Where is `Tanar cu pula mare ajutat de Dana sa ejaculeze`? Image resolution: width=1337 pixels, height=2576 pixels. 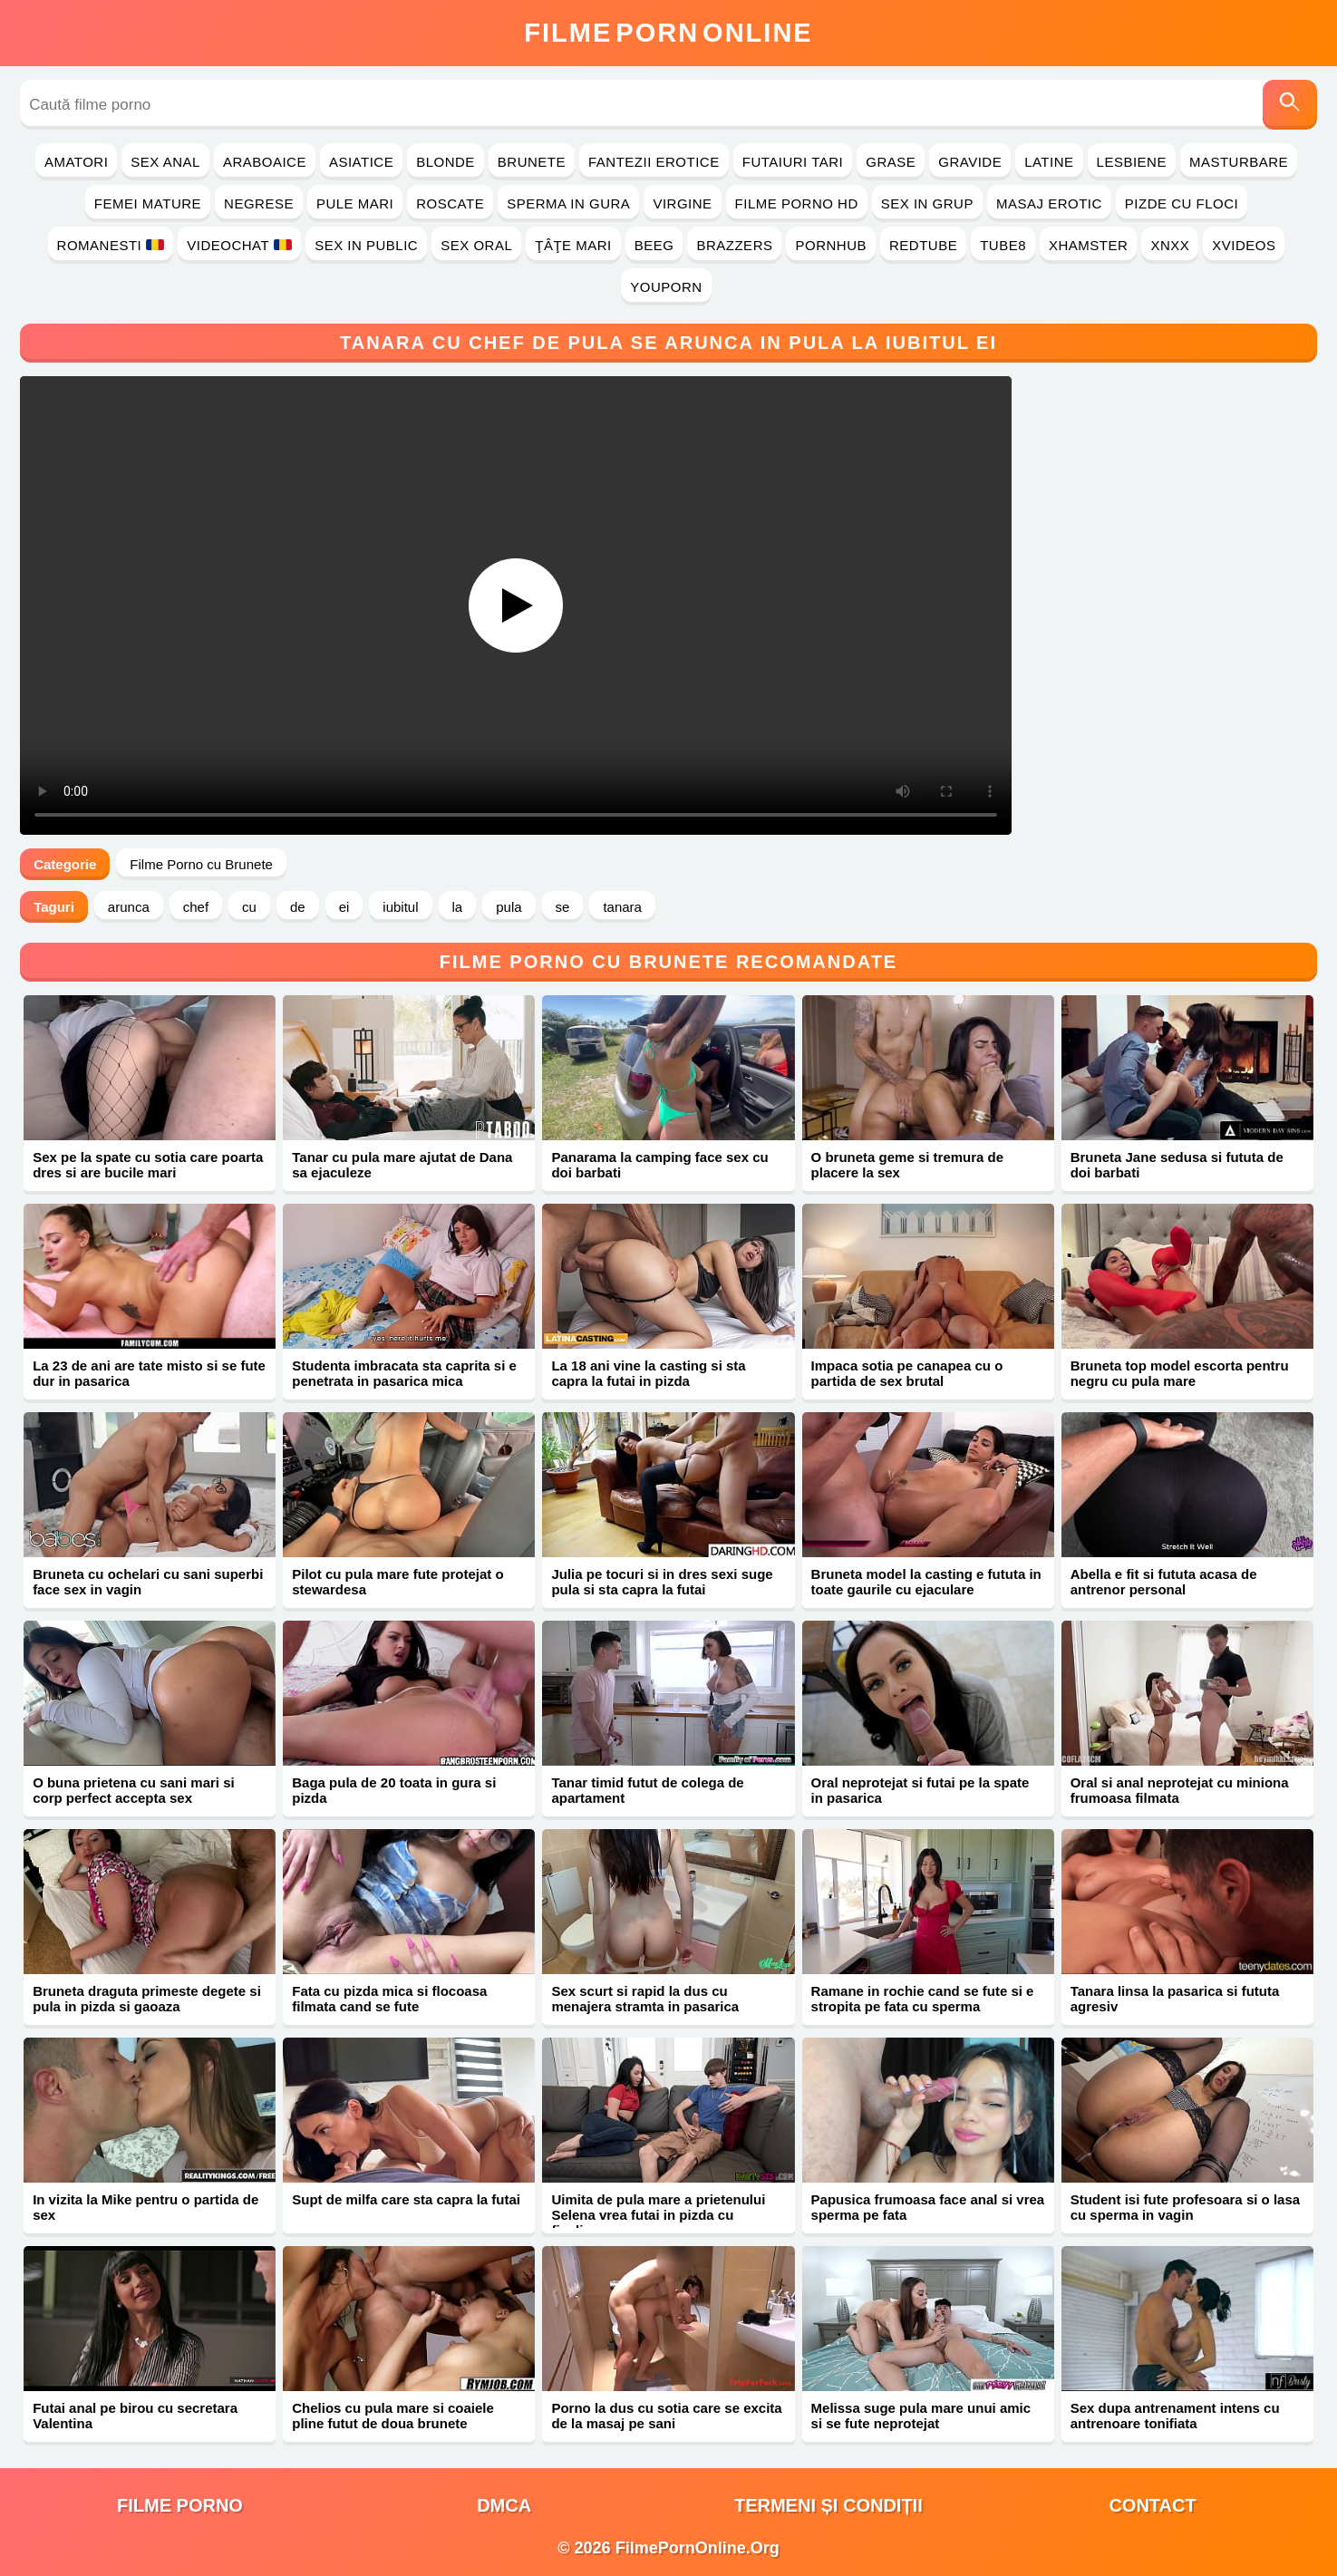 Tanar cu pula mare ajutat de Dana sa ejaculeze is located at coordinates (402, 1164).